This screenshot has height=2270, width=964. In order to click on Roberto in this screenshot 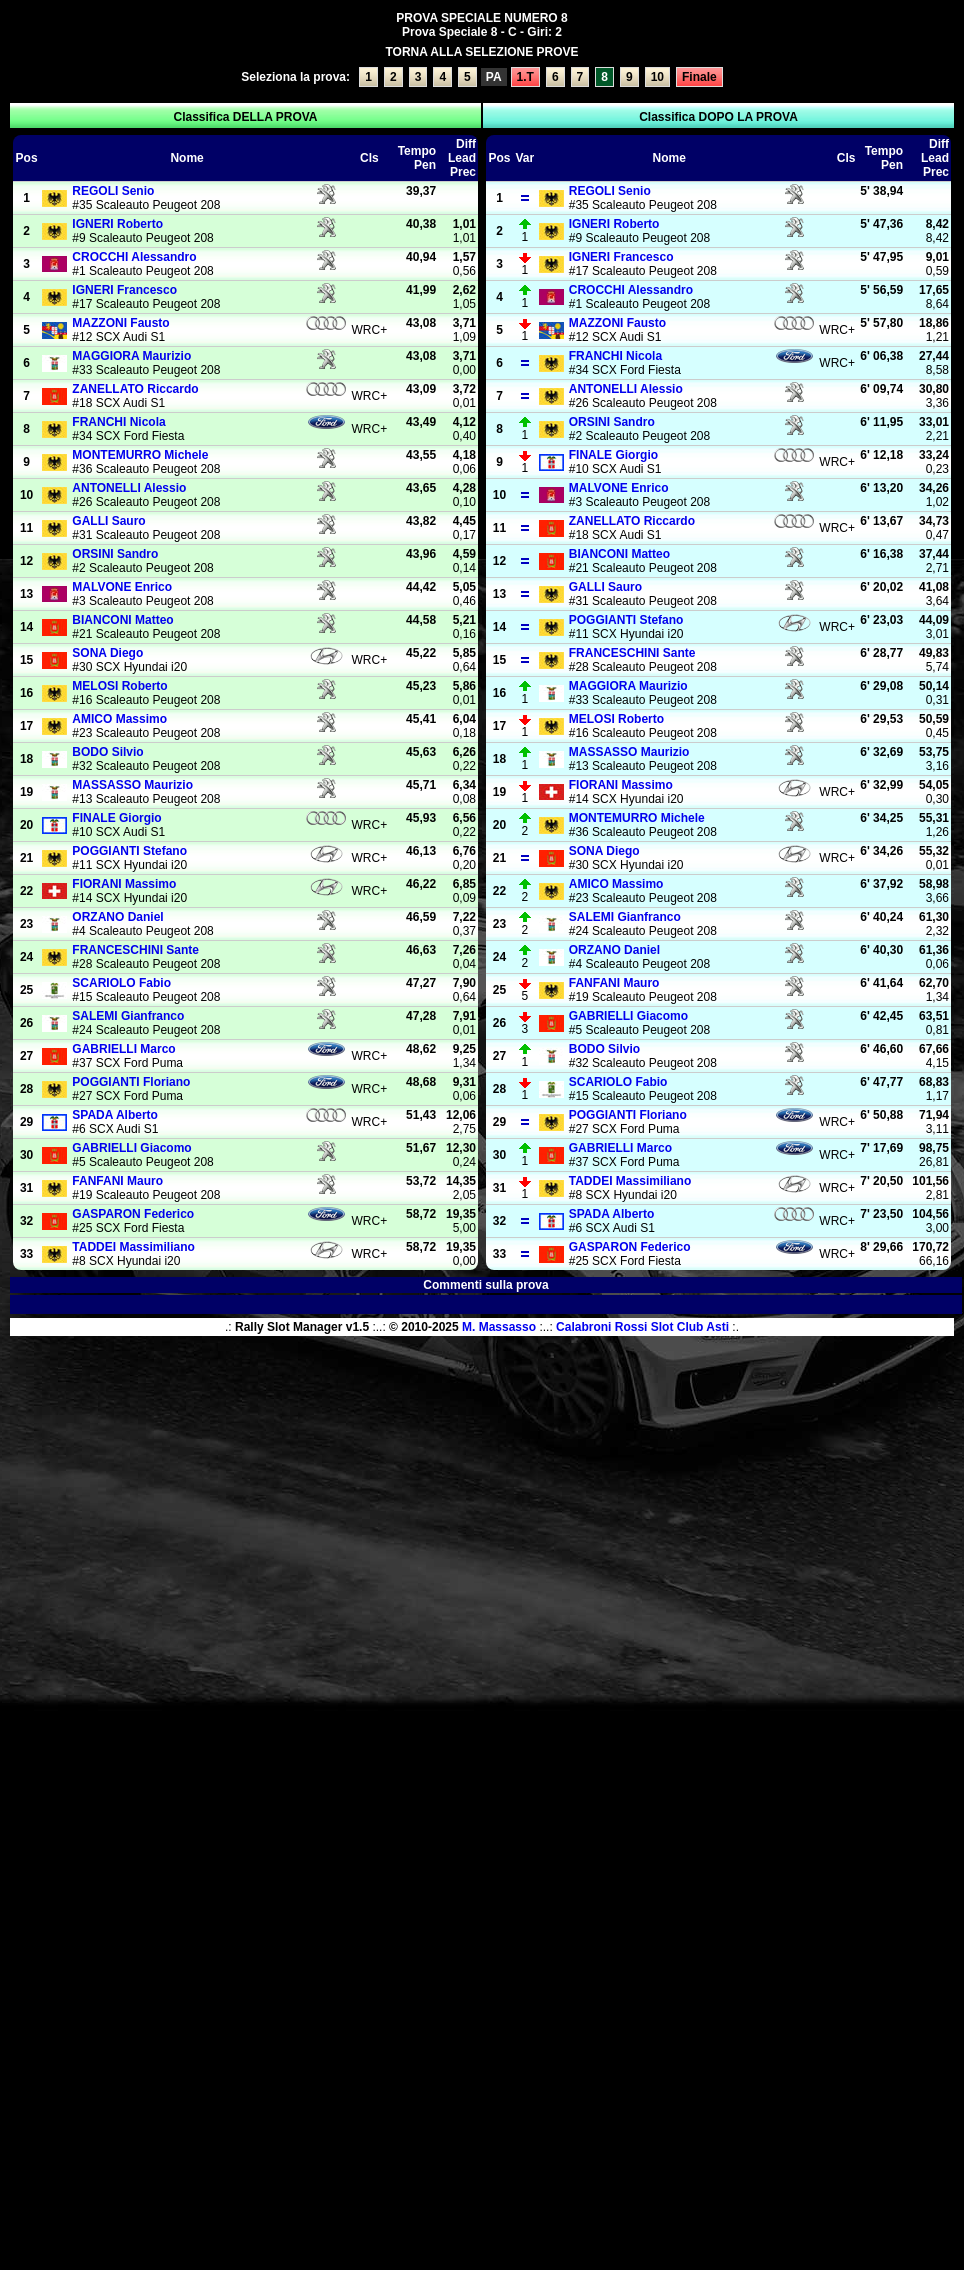, I will do `click(117, 224)`.